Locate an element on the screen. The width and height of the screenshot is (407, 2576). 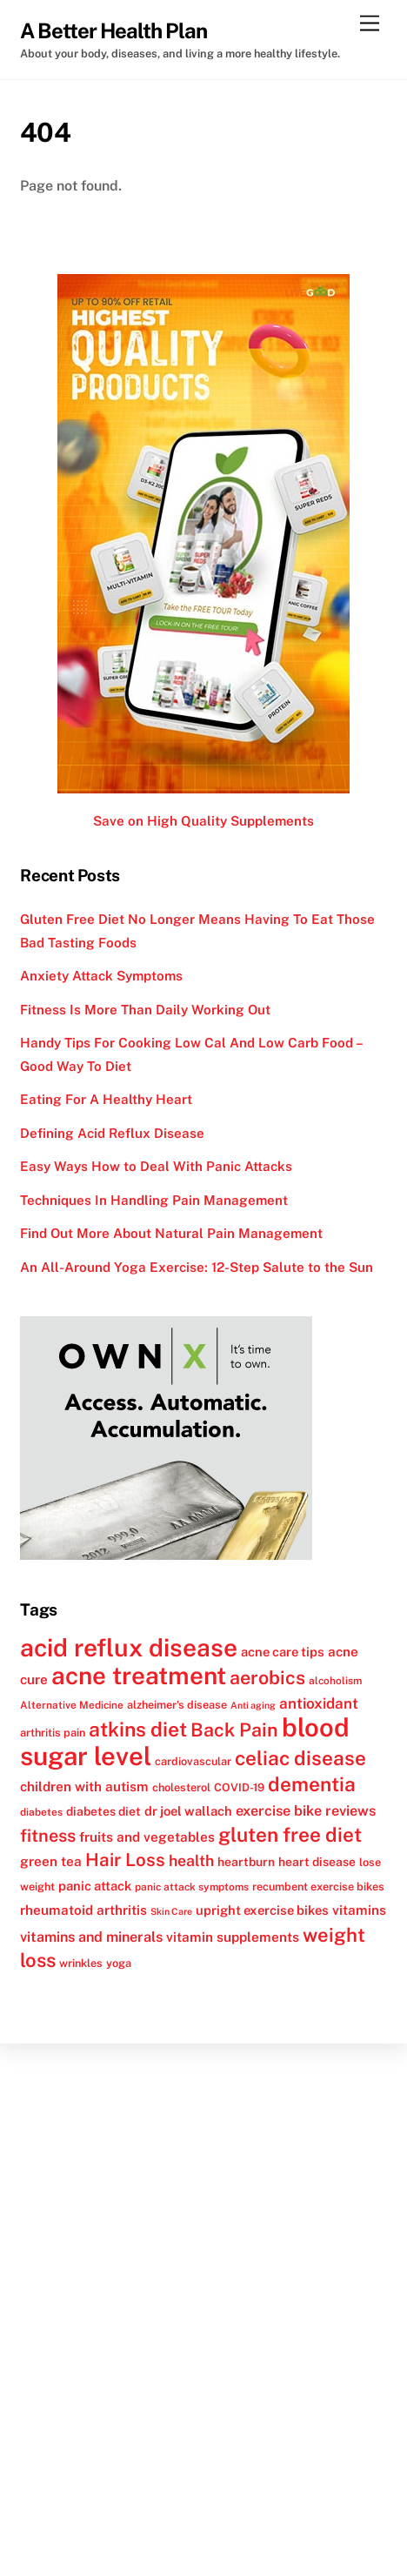
diabetes [diabetes (11 items)] is located at coordinates (41, 1812).